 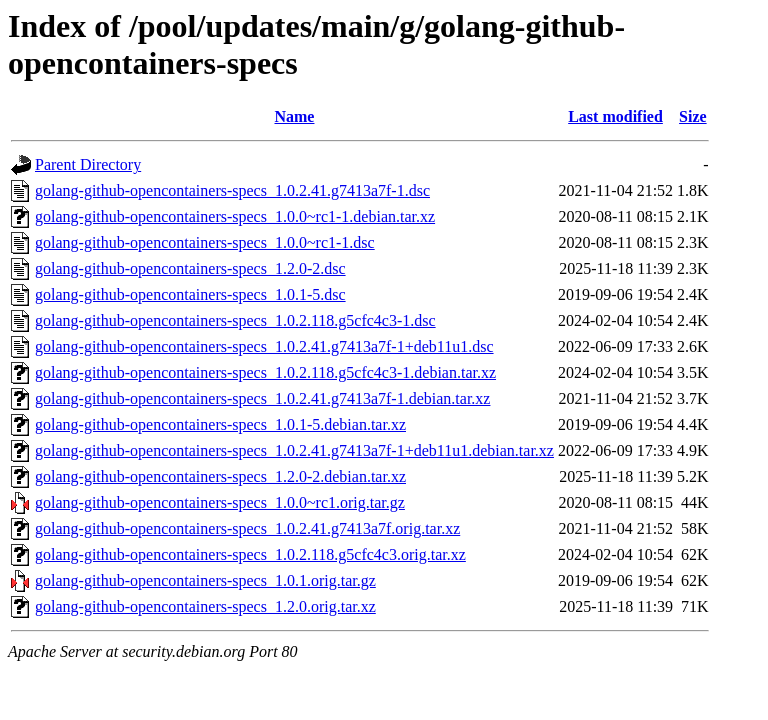 I want to click on Last modified, so click(x=615, y=116).